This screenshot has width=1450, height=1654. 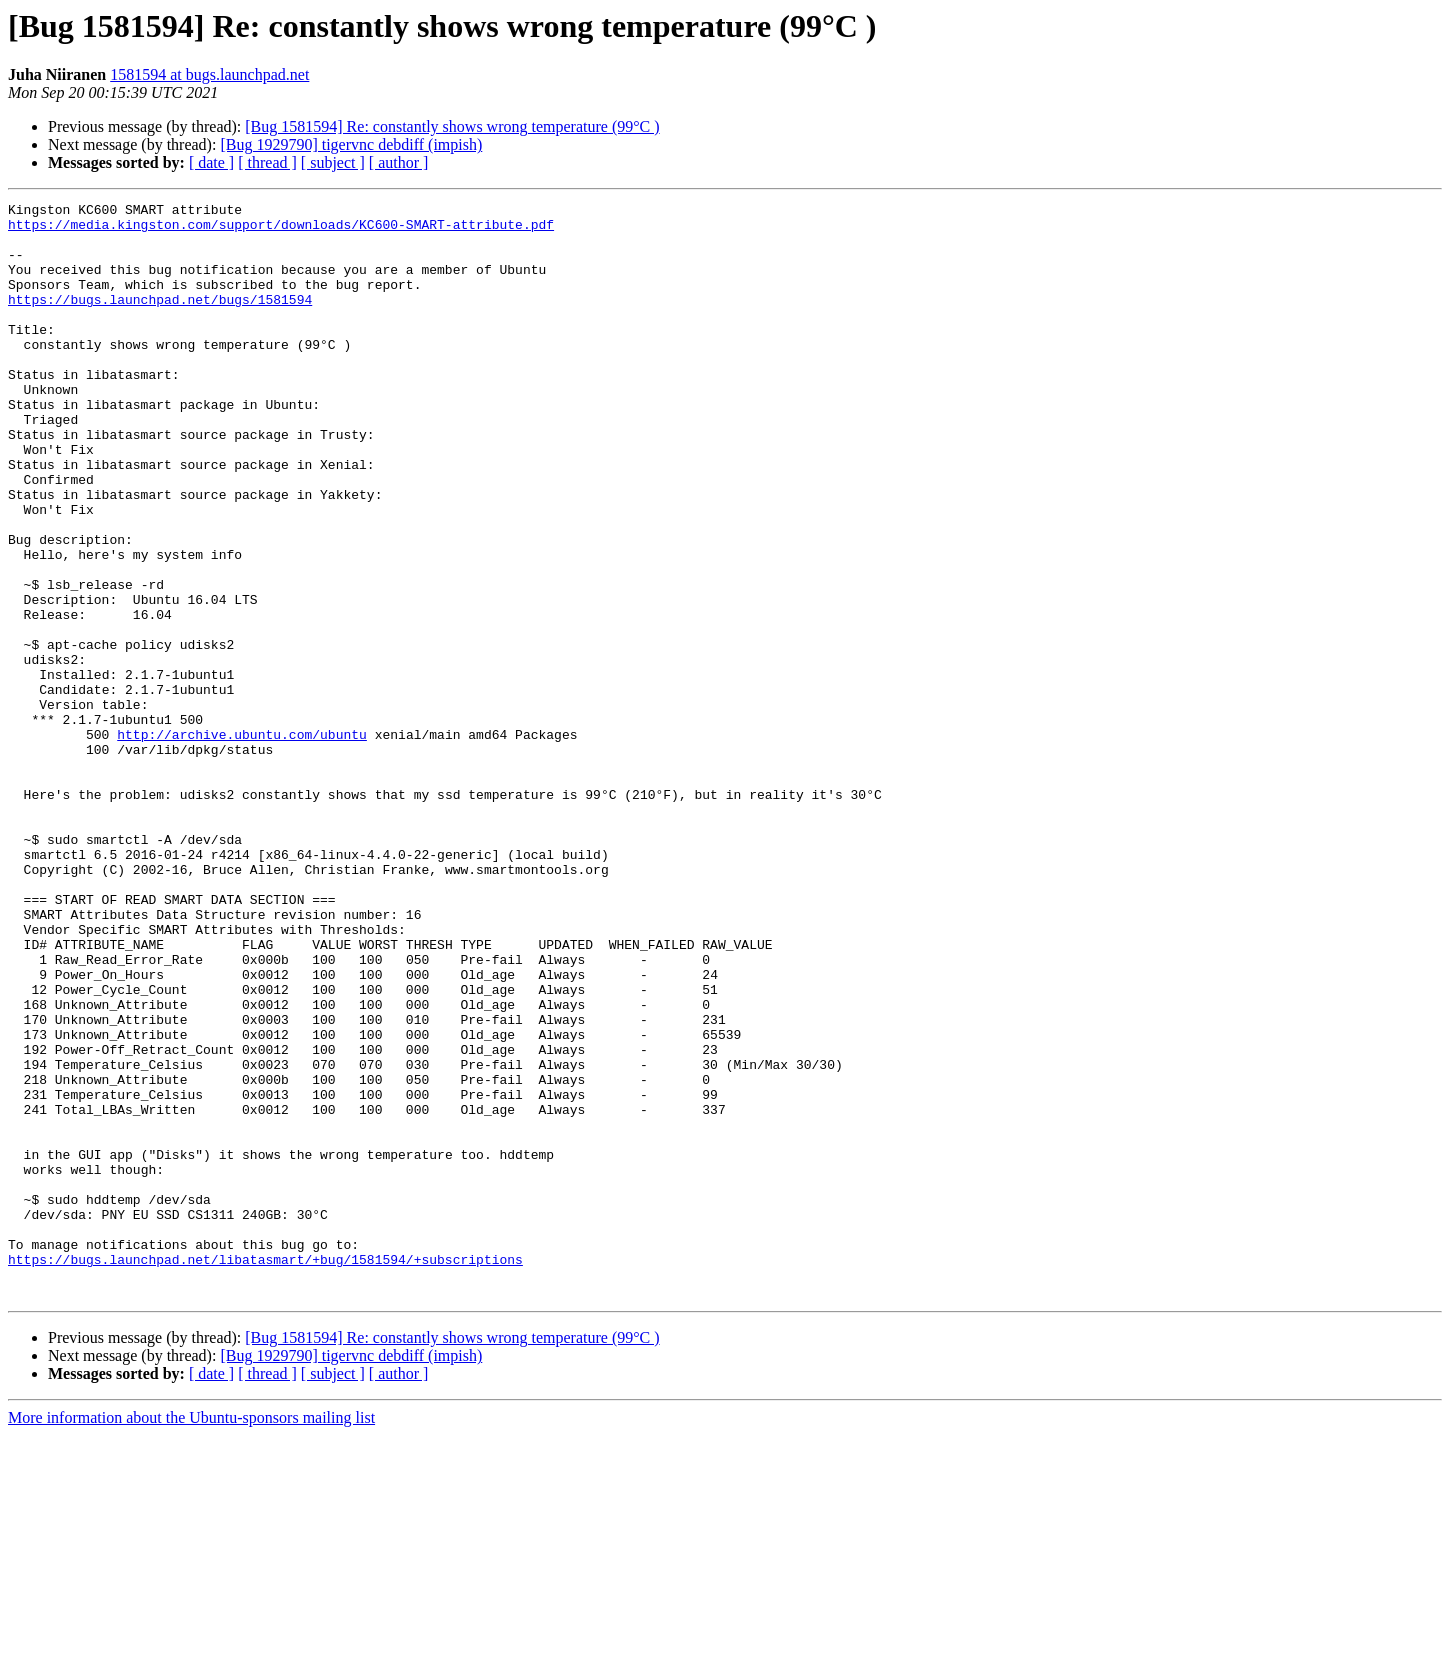 What do you see at coordinates (242, 842) in the screenshot?
I see `http://archive.ubuntu.com/ubuntu` at bounding box center [242, 842].